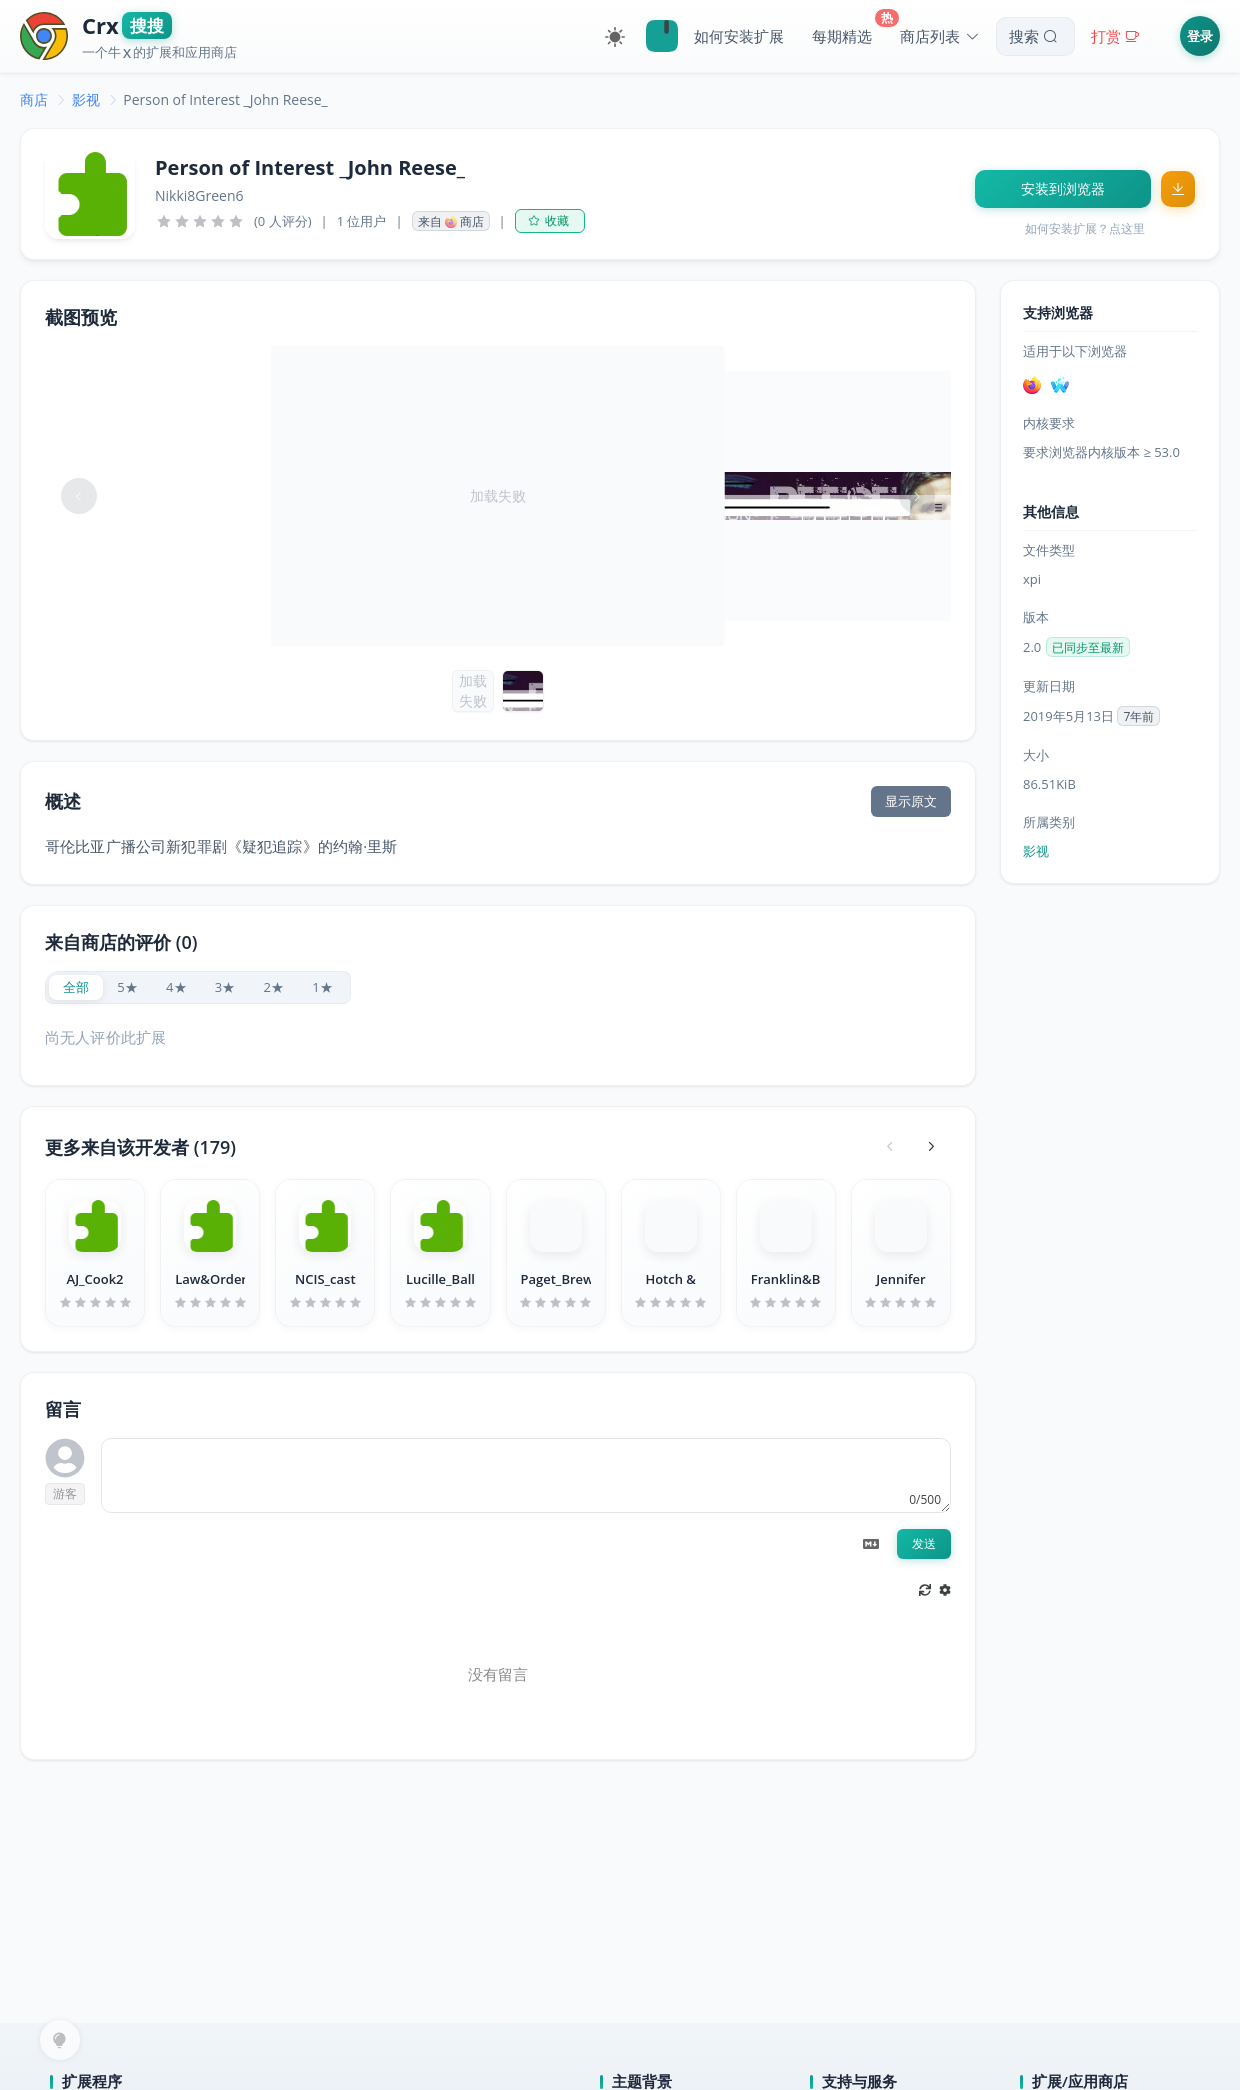 Image resolution: width=1240 pixels, height=2090 pixels. I want to click on 如何安装扩展？点这里, so click(1085, 228).